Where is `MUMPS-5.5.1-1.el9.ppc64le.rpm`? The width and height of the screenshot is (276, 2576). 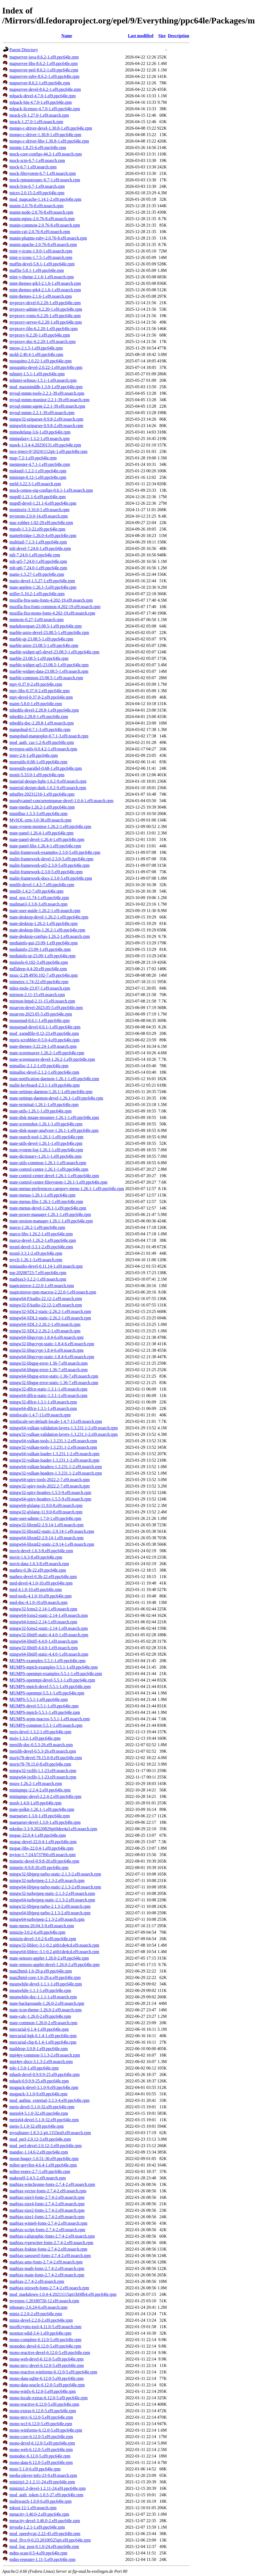
MUMPS-5.5.1-1.el9.ppc64le.rpm is located at coordinates (38, 1699).